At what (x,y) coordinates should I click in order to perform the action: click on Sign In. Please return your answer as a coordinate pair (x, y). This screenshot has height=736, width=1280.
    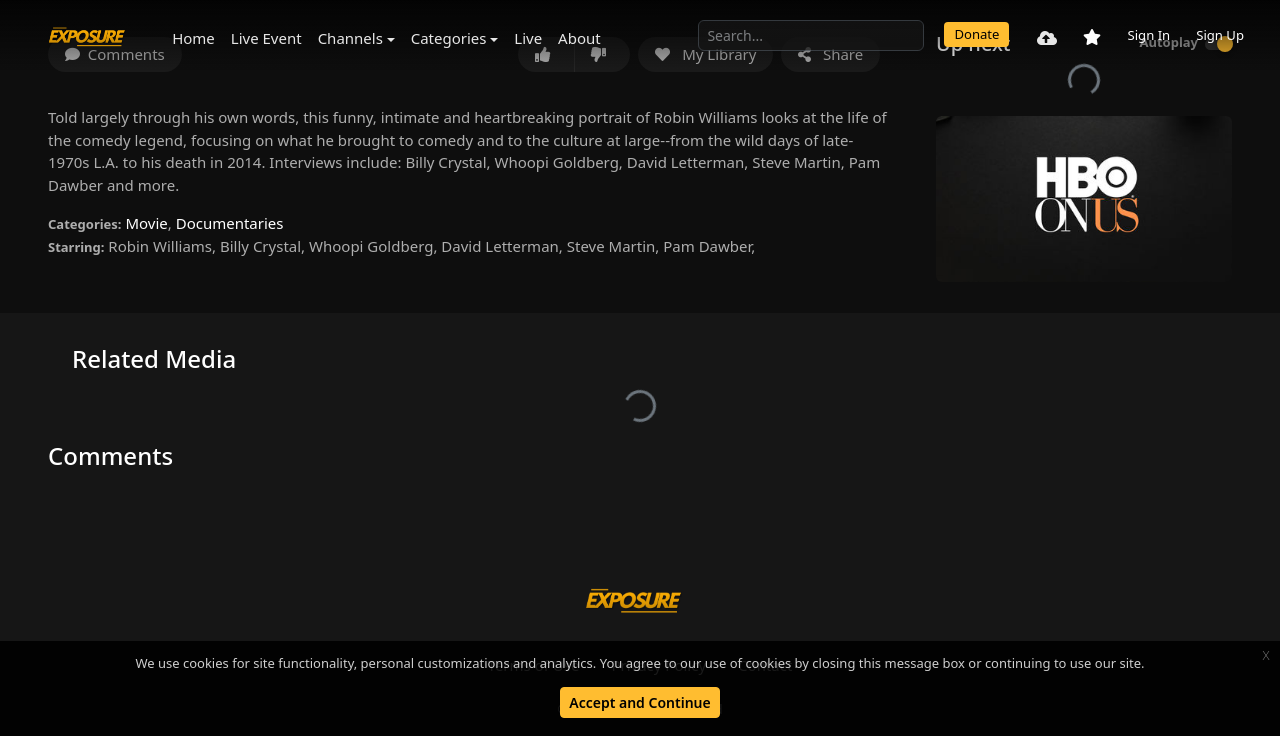
    Looking at the image, I should click on (1148, 35).